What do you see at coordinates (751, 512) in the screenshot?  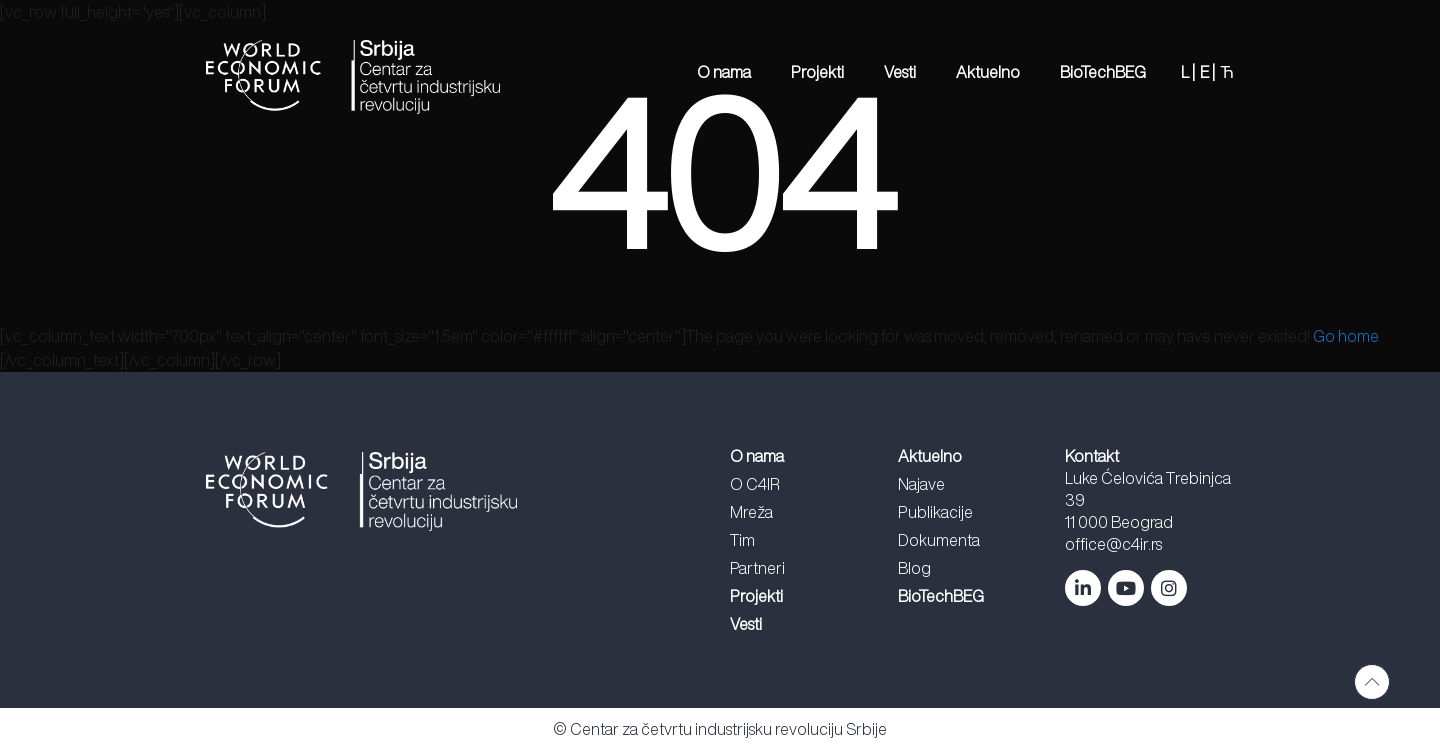 I see `Mreža` at bounding box center [751, 512].